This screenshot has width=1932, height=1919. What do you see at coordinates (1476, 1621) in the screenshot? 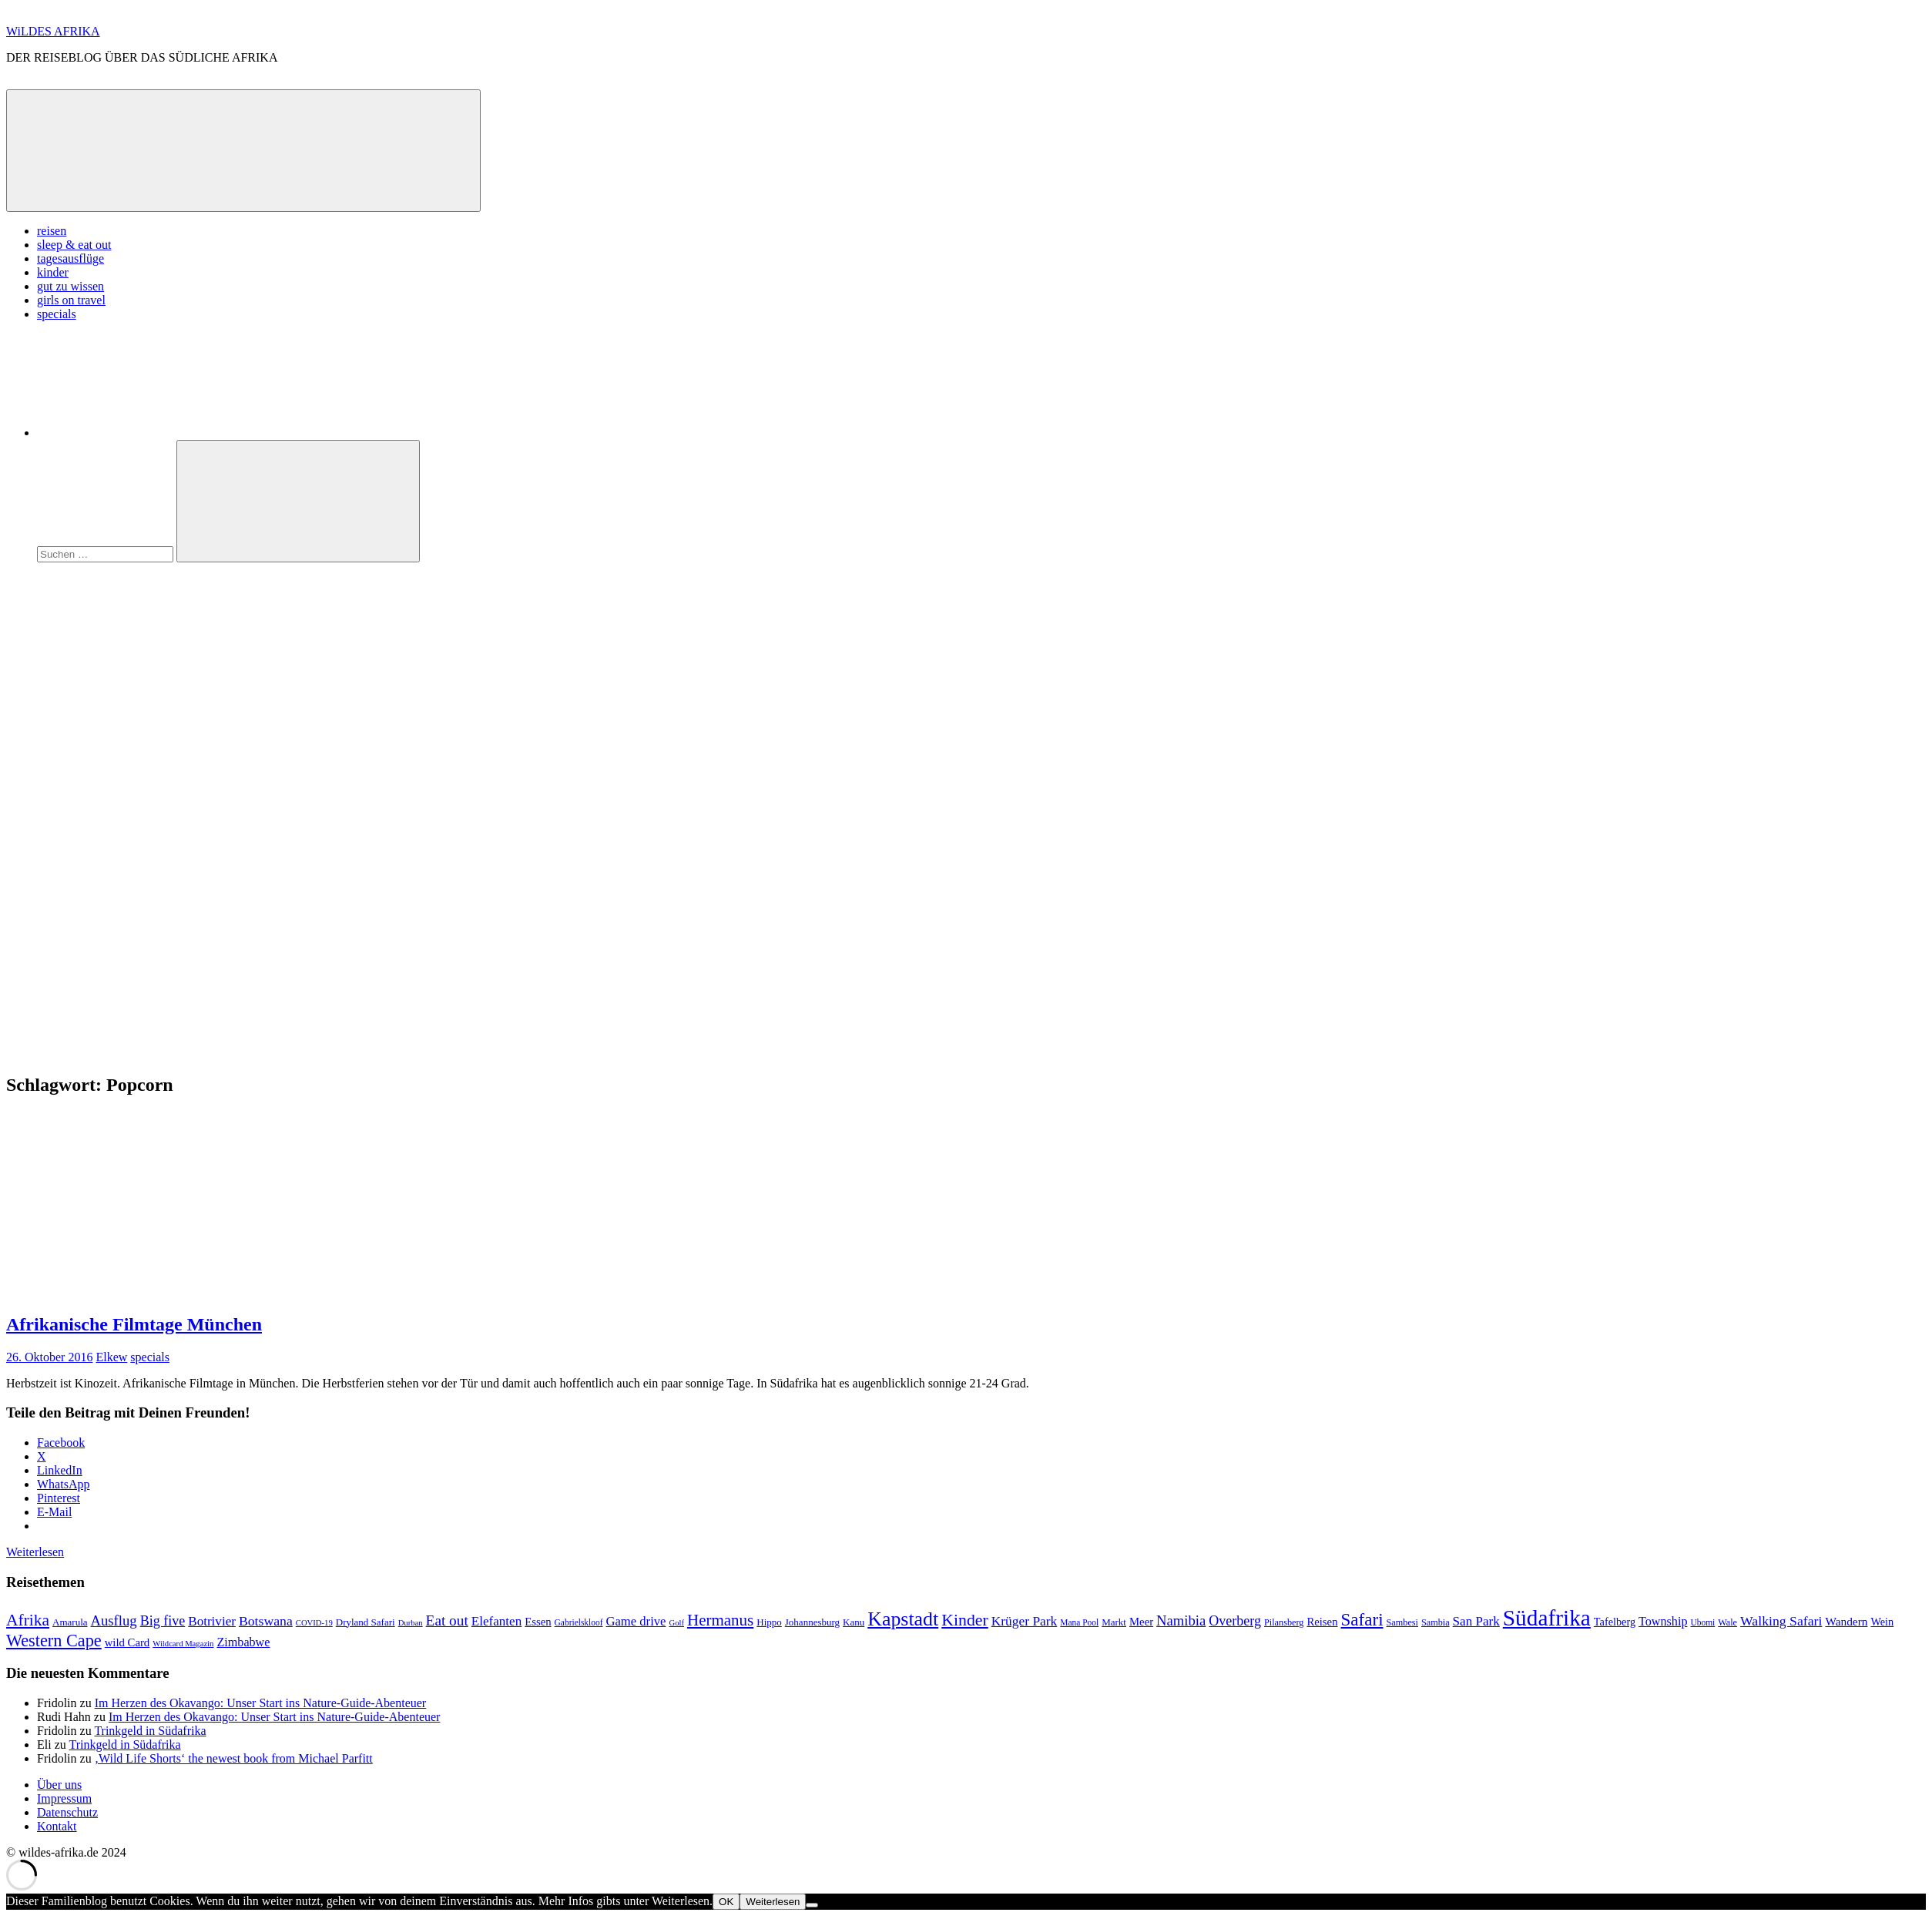
I see `San Park [San Park (17 Einträge)]` at bounding box center [1476, 1621].